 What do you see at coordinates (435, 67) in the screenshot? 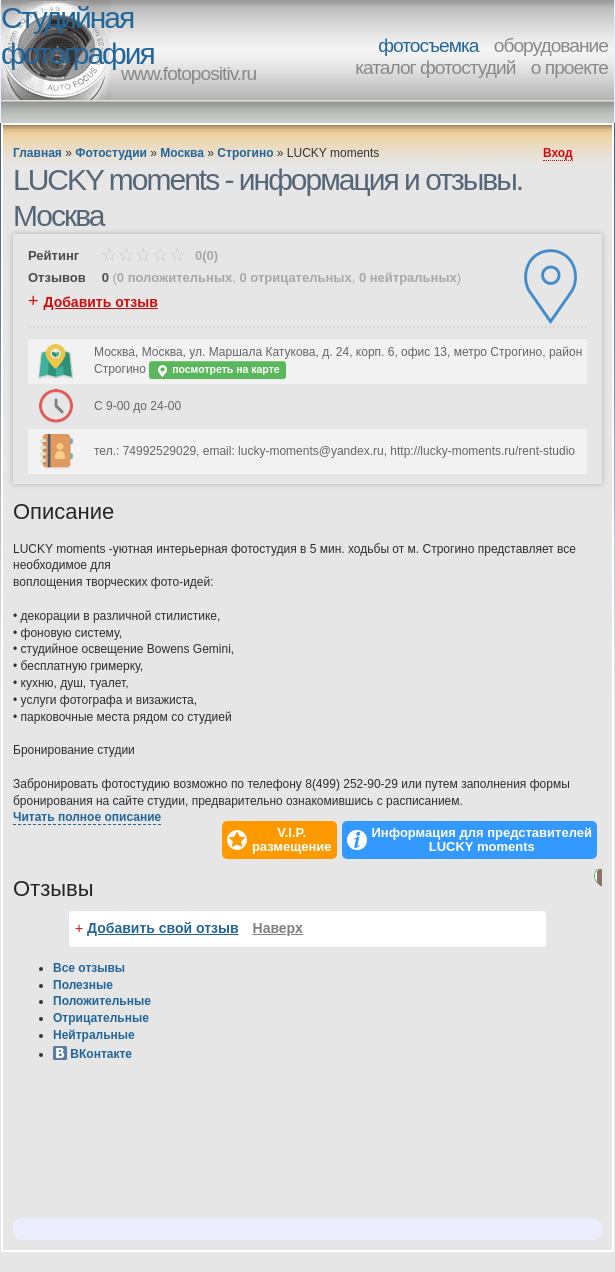
I see `каталог фотостудий` at bounding box center [435, 67].